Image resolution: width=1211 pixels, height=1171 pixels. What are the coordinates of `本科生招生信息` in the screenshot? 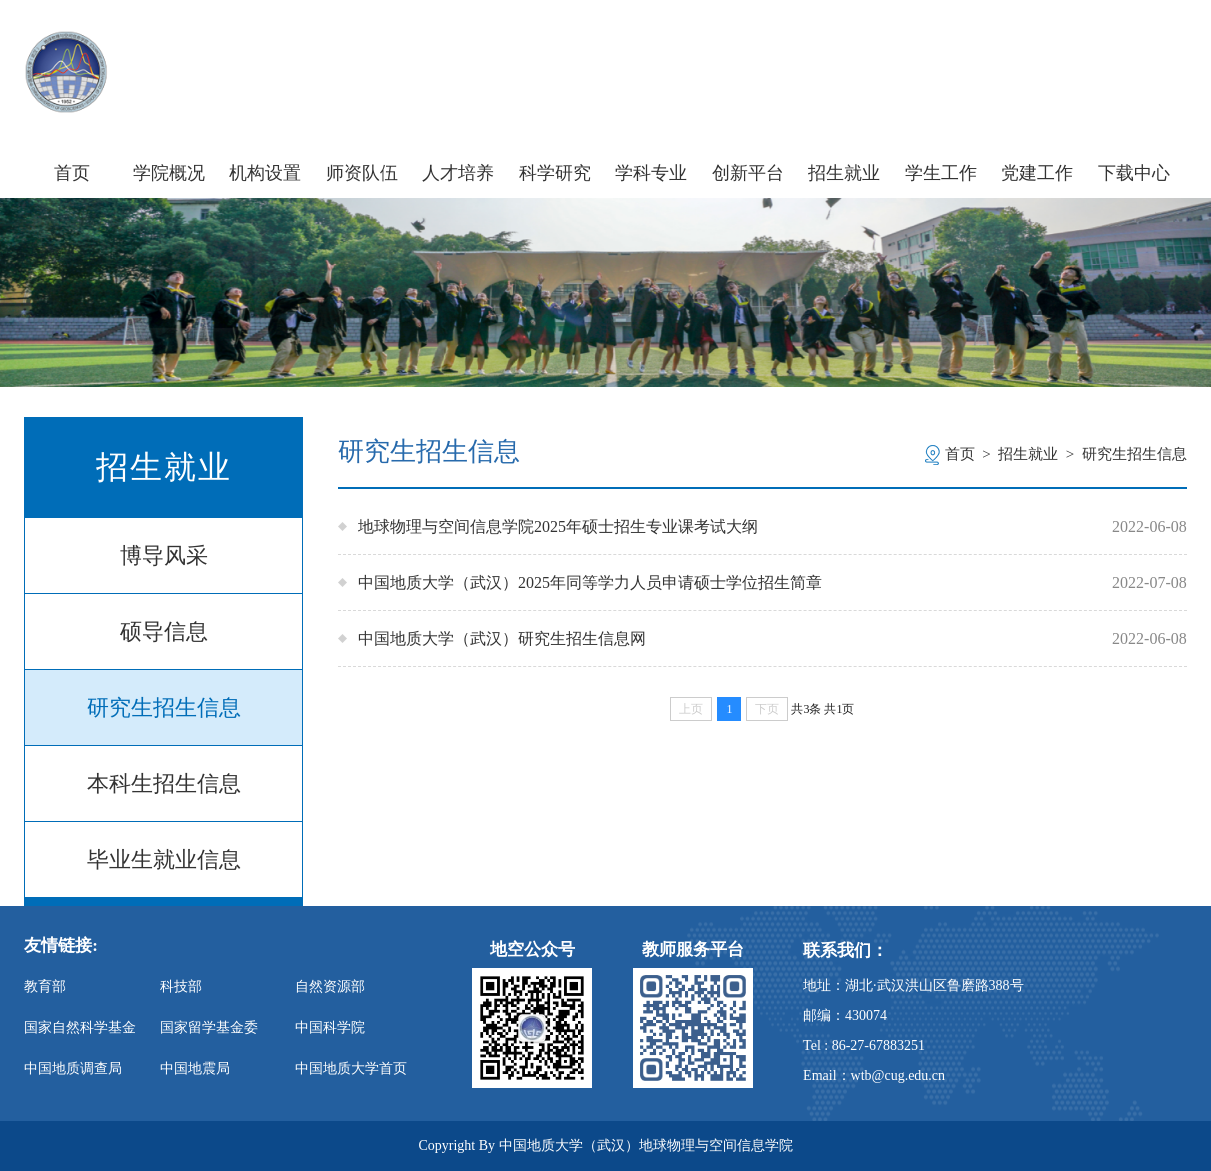 It's located at (164, 783).